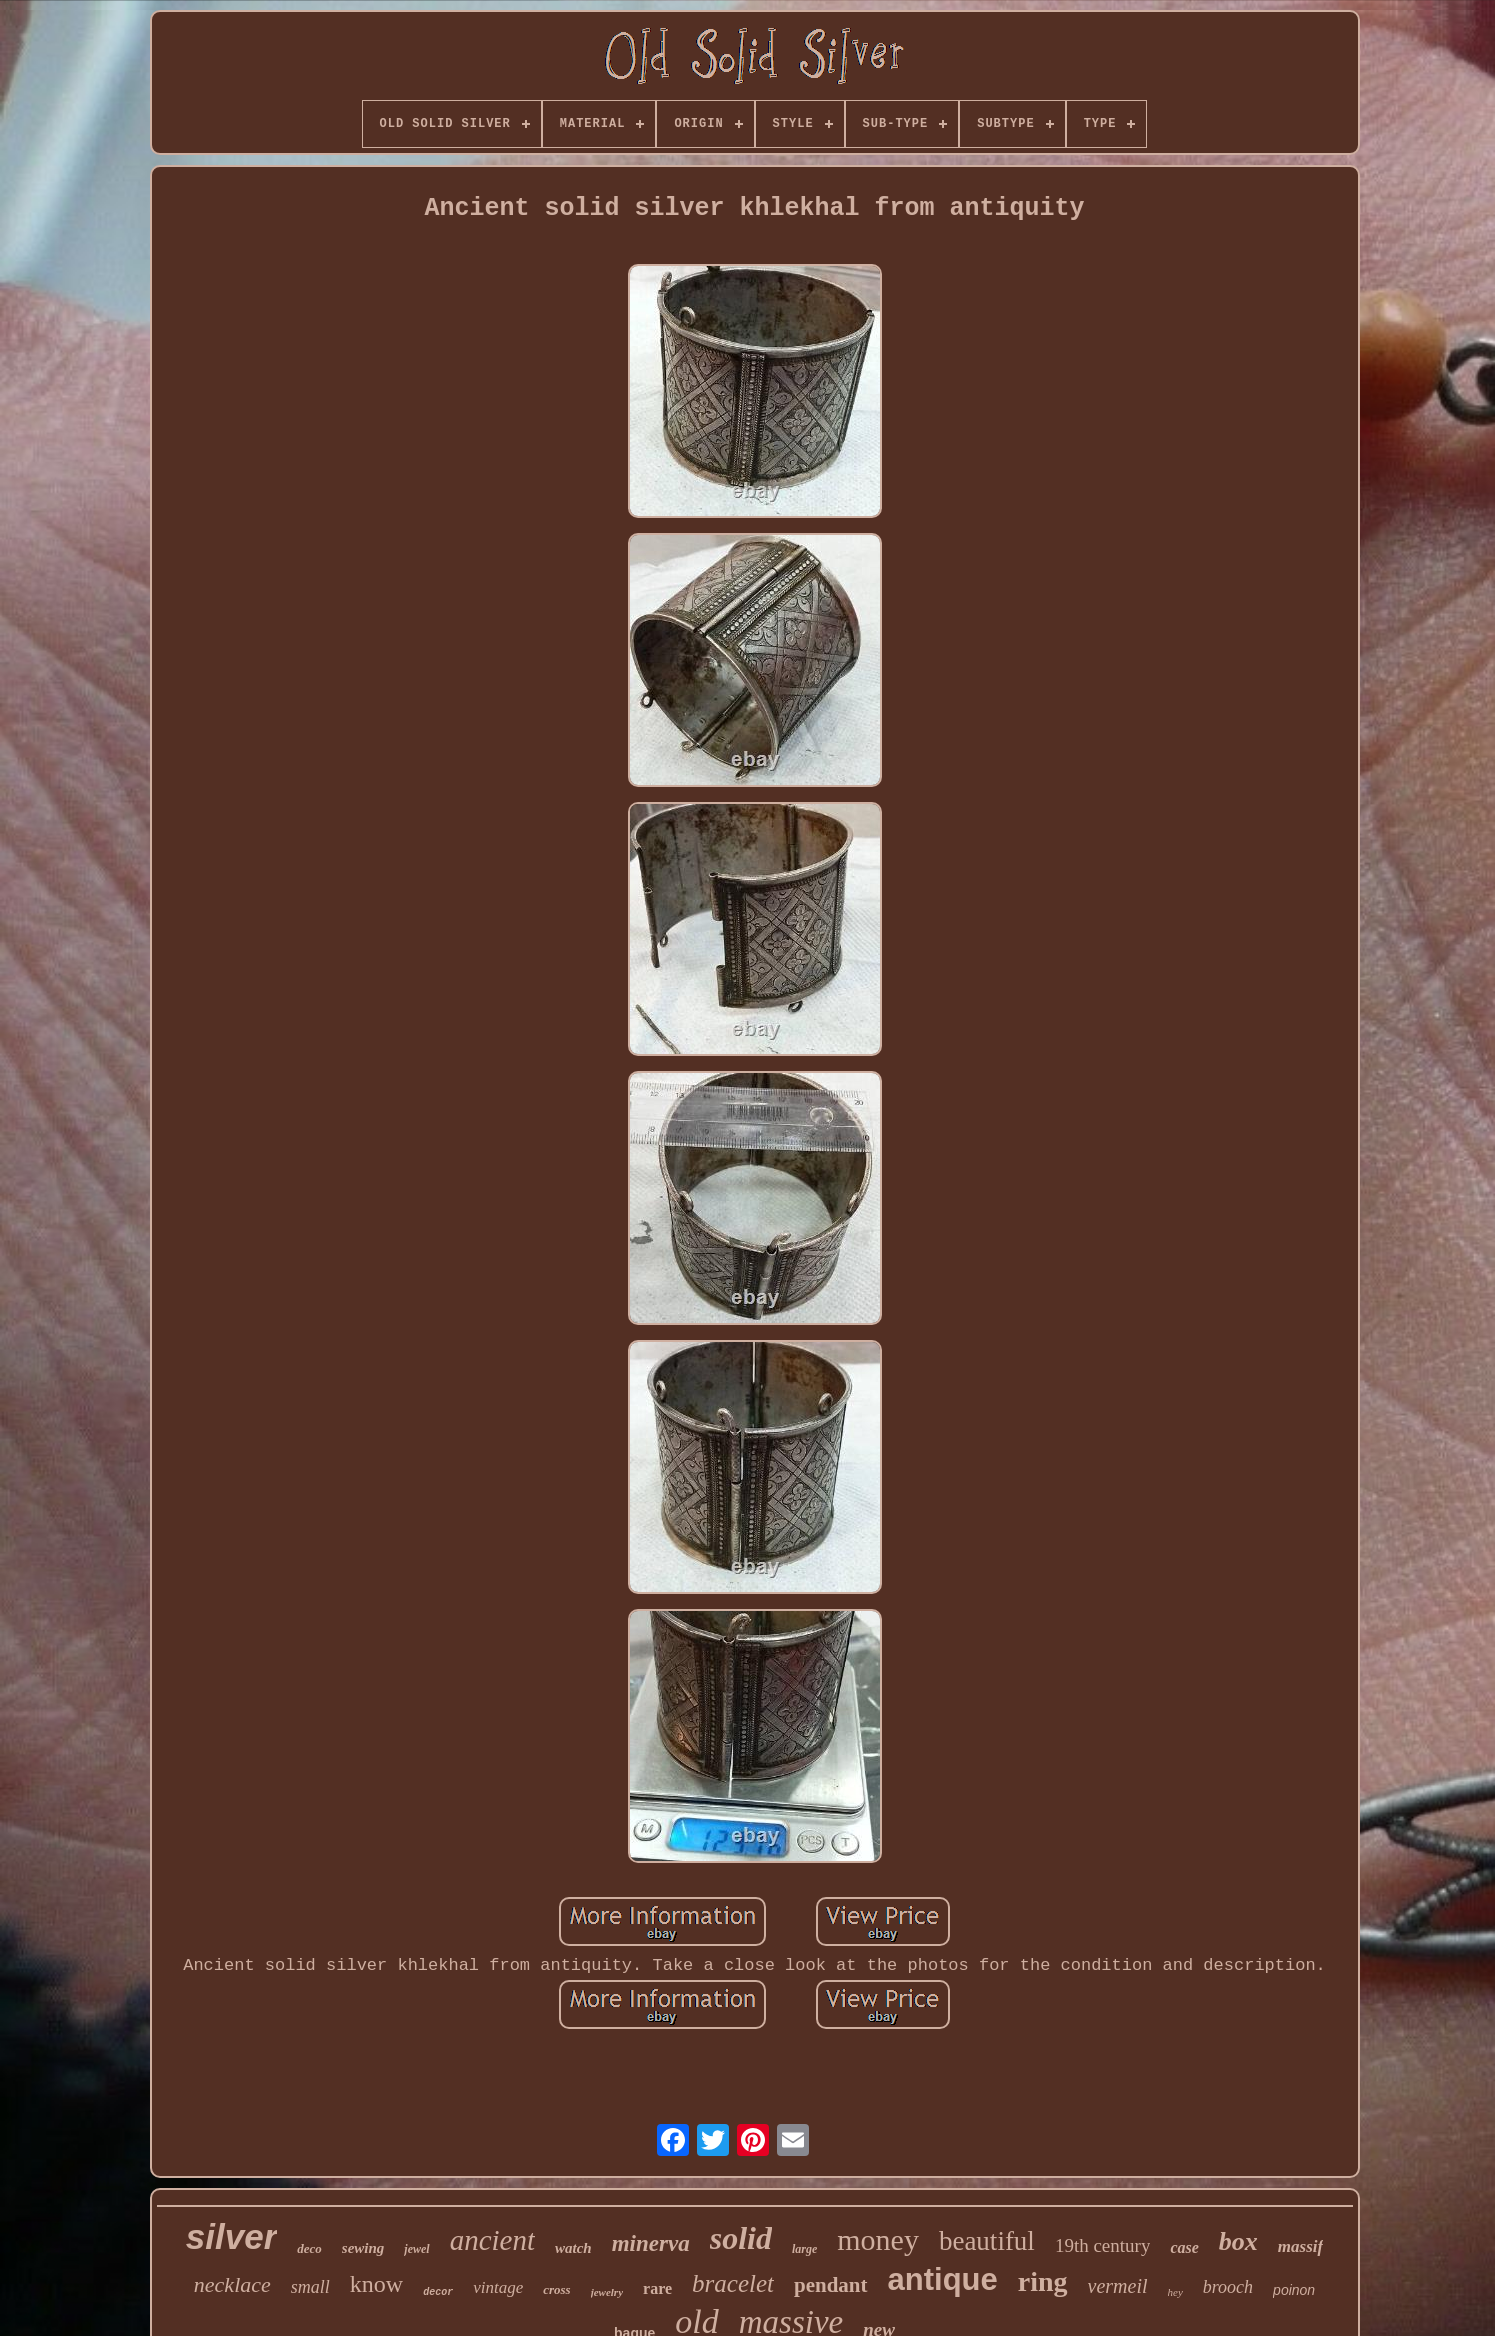  I want to click on vermeil, so click(1118, 2286).